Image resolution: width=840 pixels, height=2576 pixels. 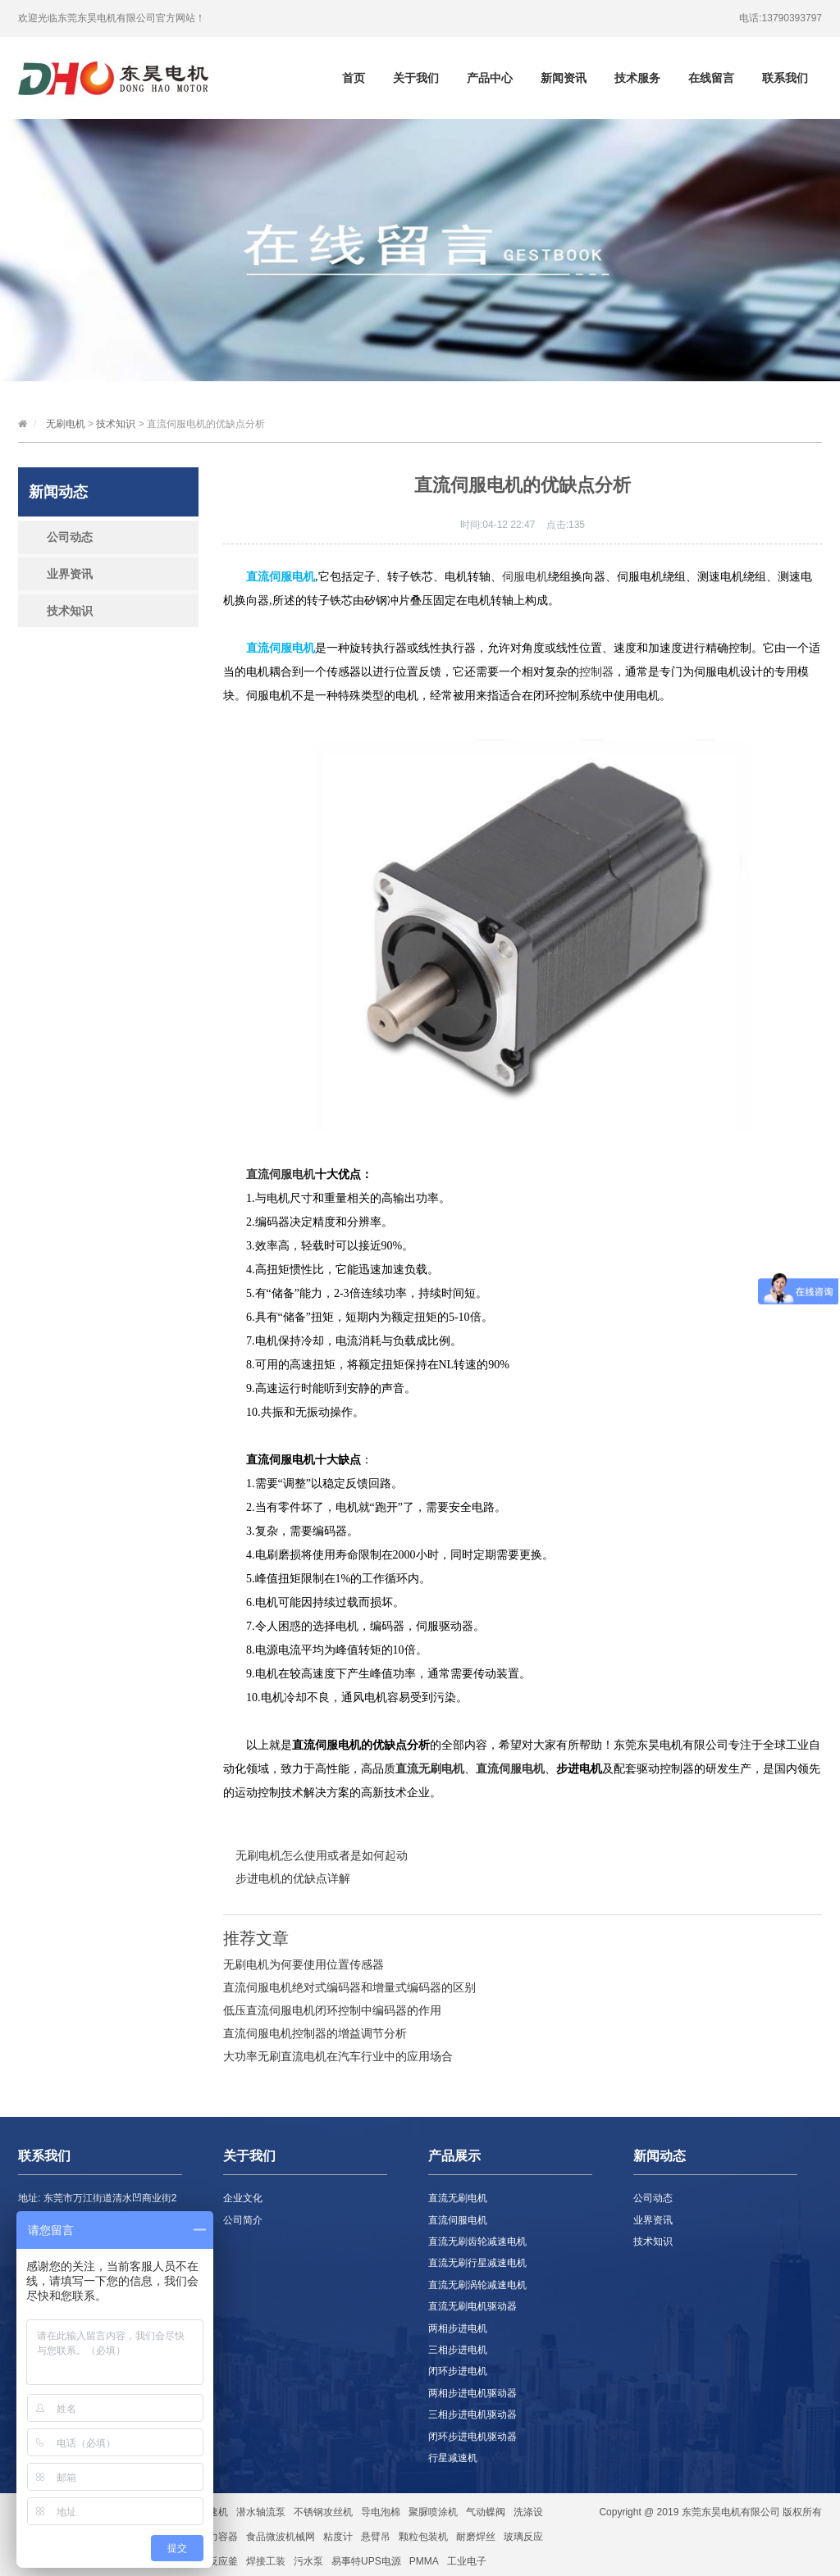 I want to click on 直流伺服电机控制器的增益调节分析, so click(x=315, y=2033).